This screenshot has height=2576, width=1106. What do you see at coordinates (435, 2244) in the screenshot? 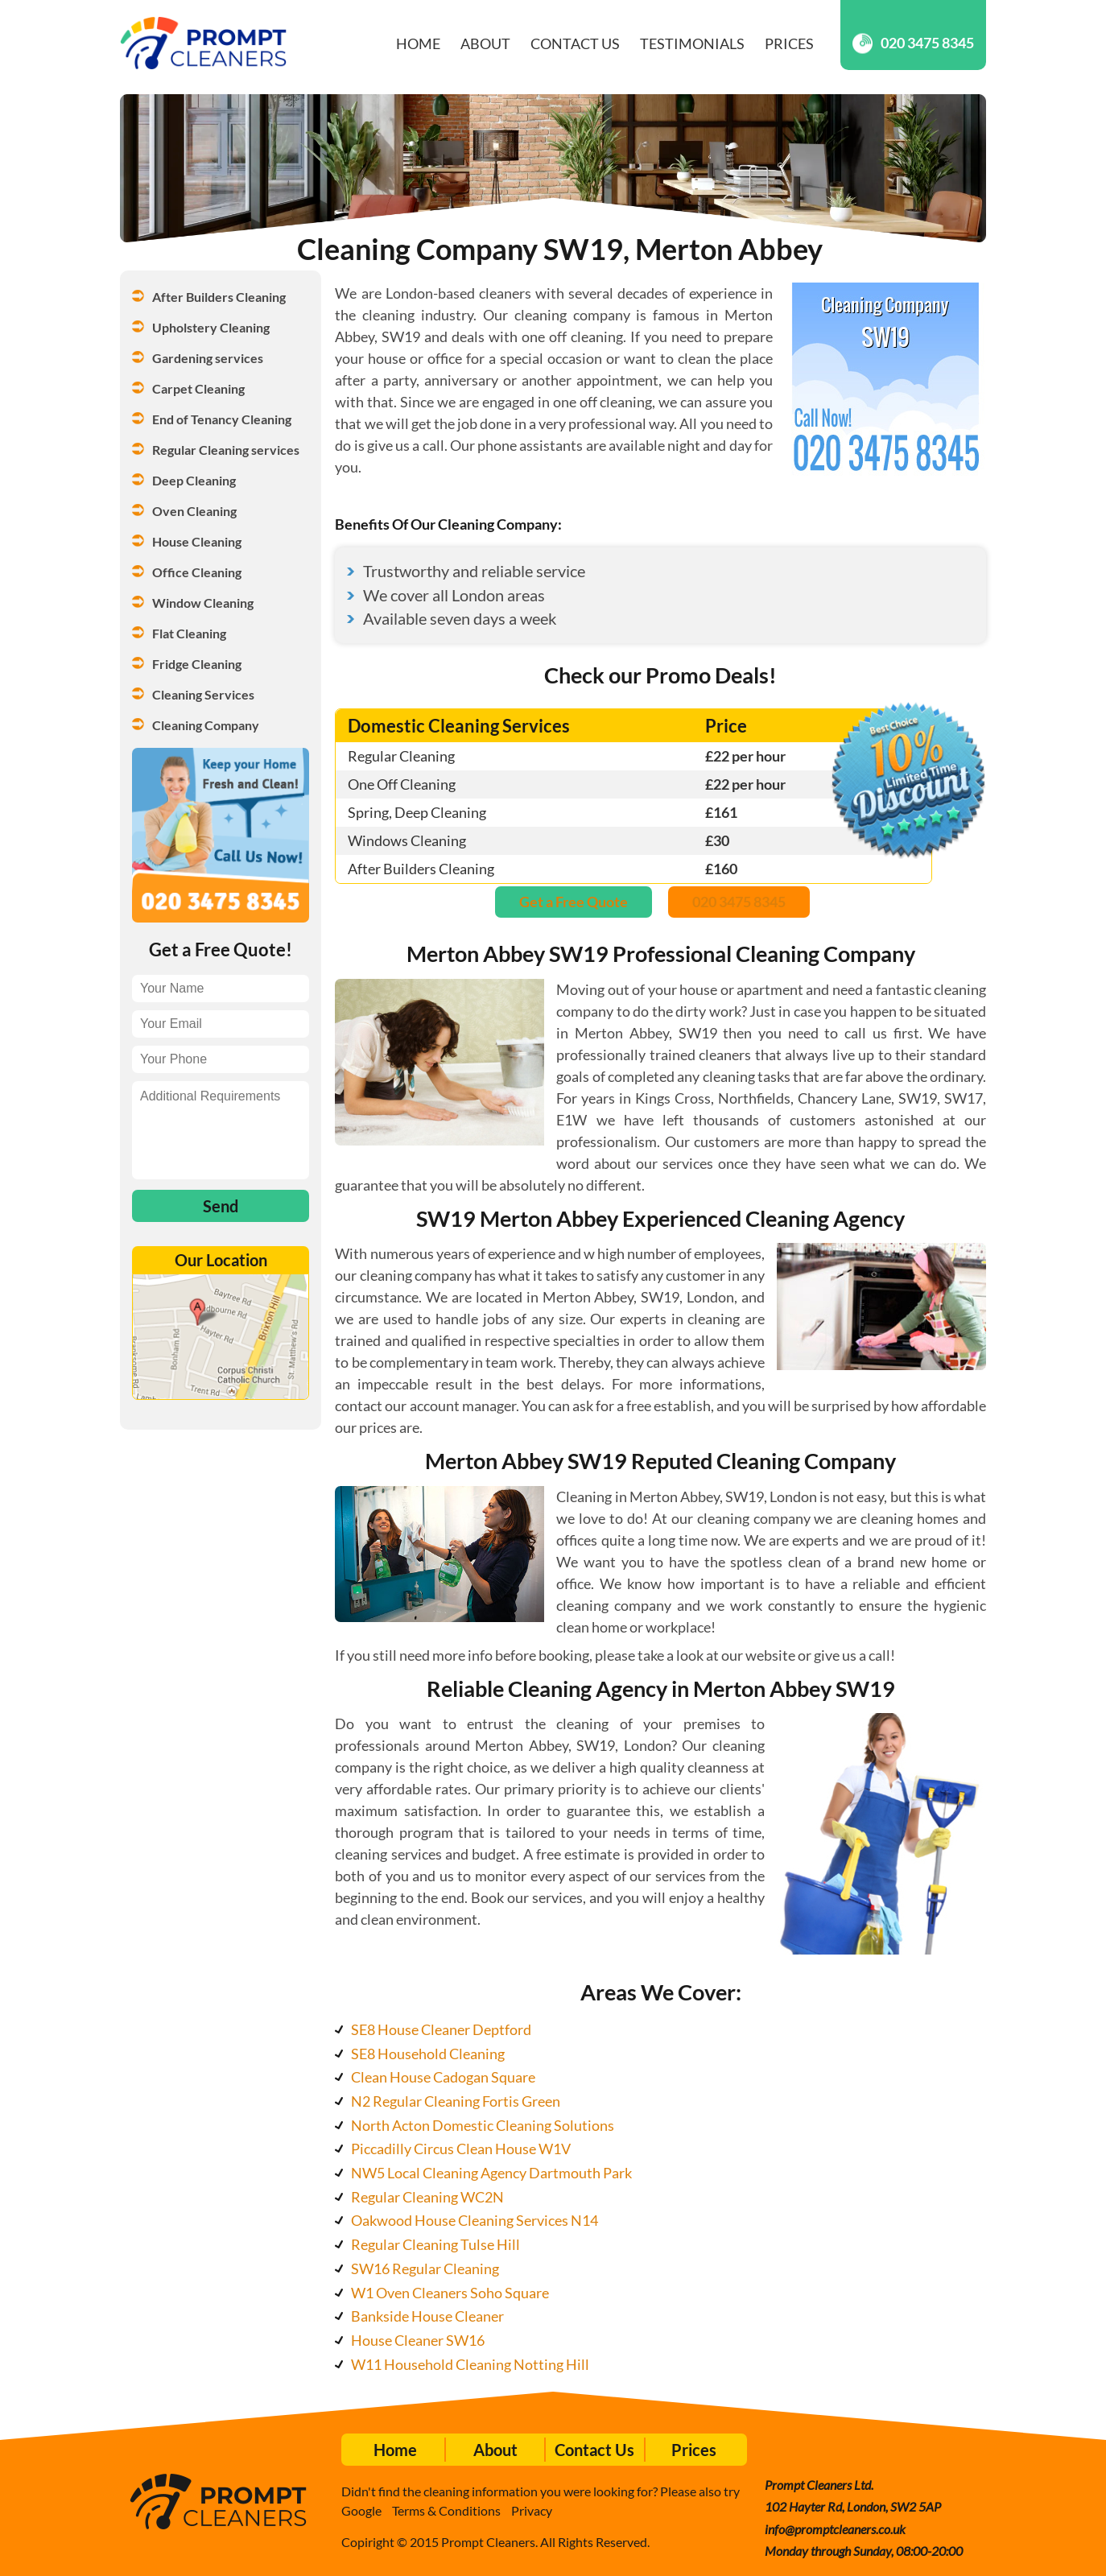
I see `Regular Cleaning Tulse Hill` at bounding box center [435, 2244].